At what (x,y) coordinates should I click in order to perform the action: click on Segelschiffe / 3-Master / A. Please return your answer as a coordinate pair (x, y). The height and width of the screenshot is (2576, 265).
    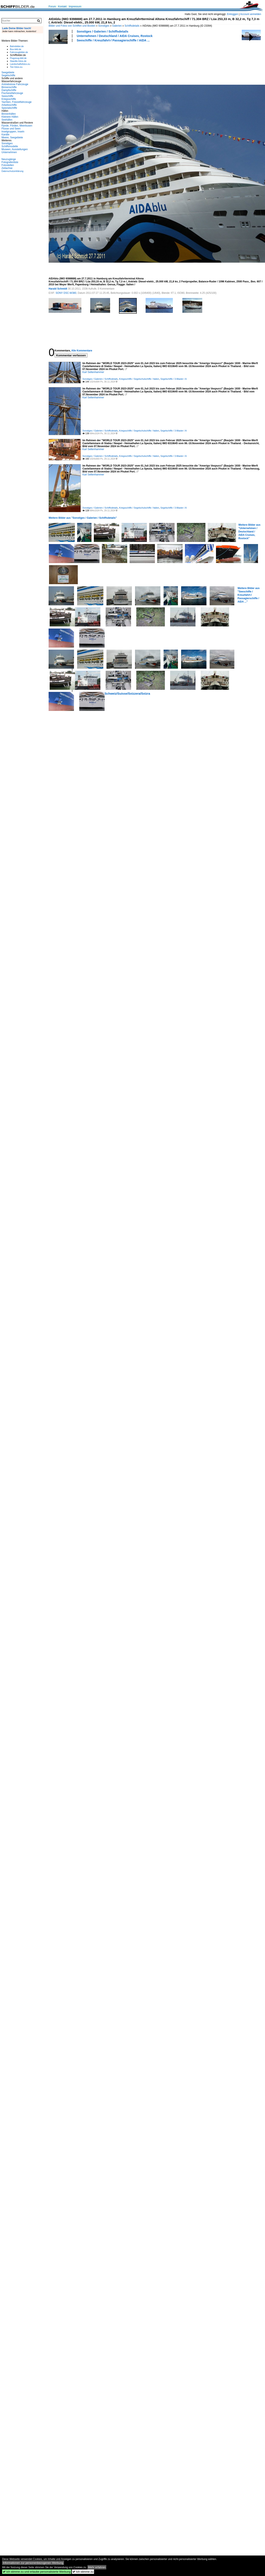
    Looking at the image, I should click on (173, 379).